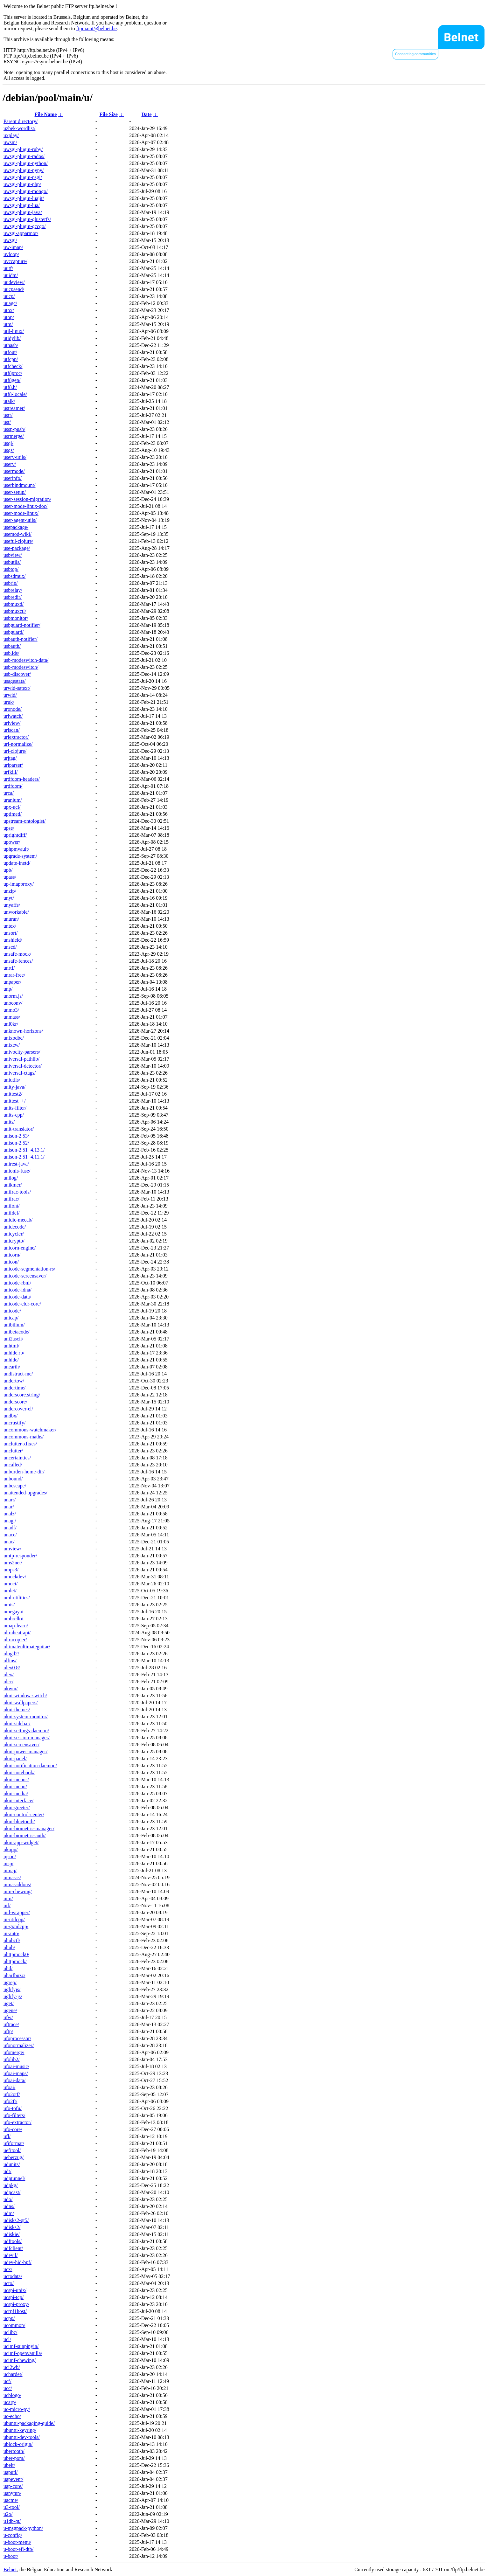 The height and width of the screenshot is (2576, 488). What do you see at coordinates (13, 1115) in the screenshot?
I see `units-cpp/` at bounding box center [13, 1115].